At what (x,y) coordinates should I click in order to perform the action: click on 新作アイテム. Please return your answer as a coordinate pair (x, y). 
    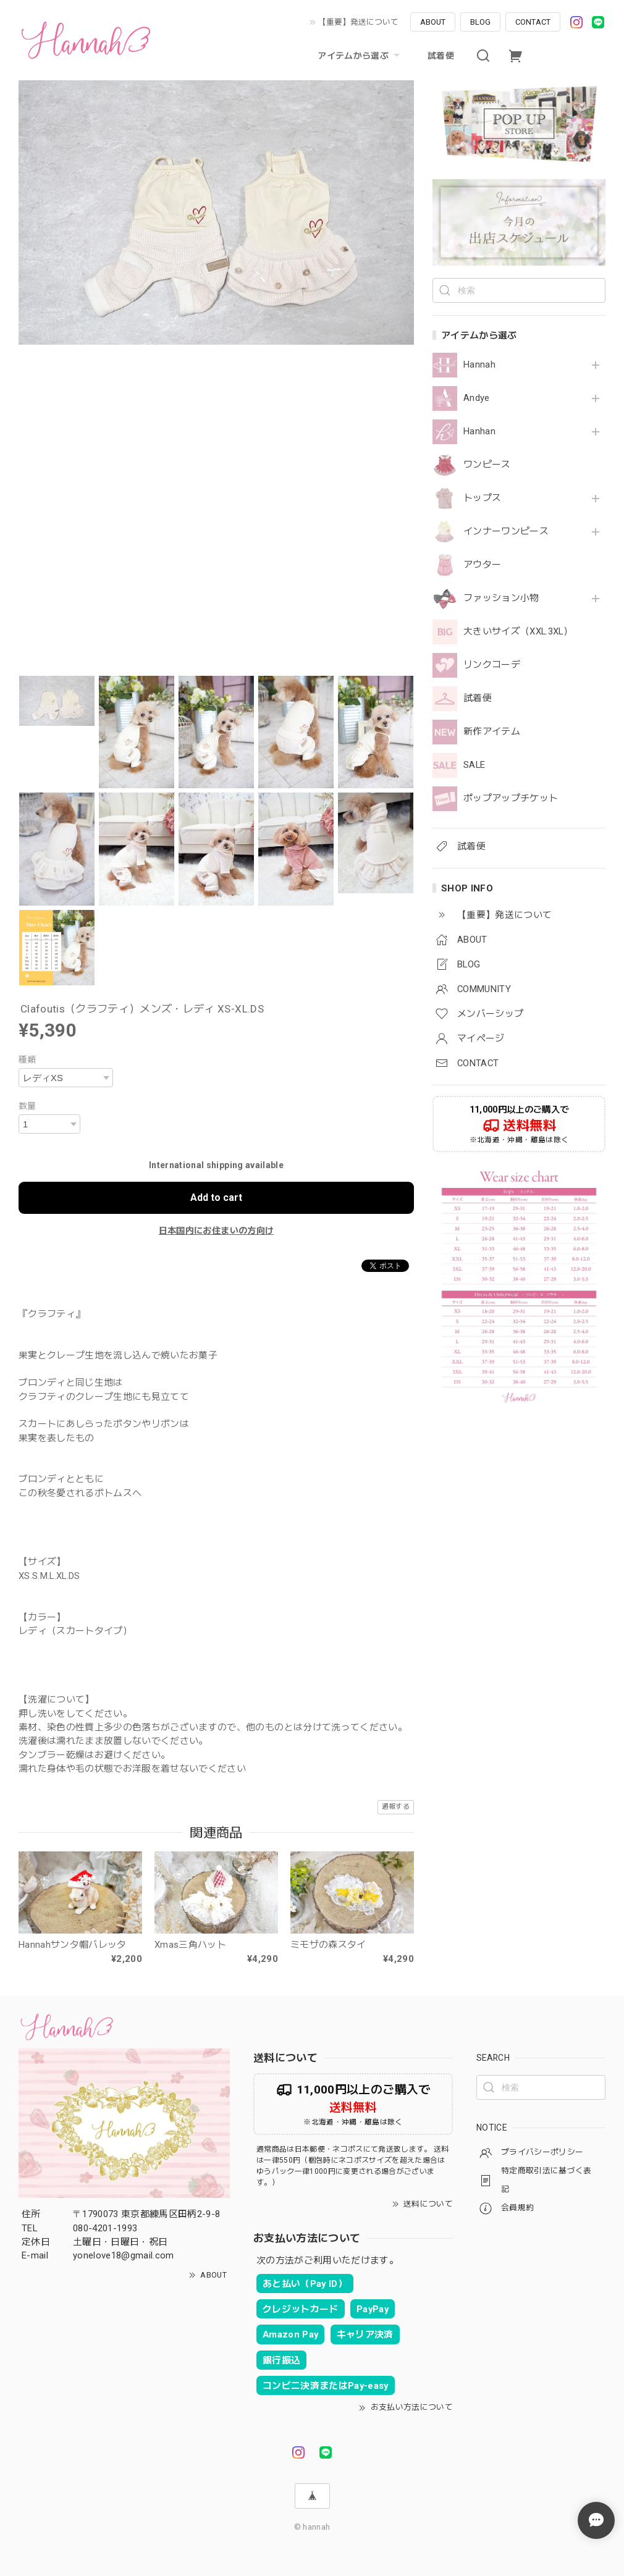
    Looking at the image, I should click on (491, 731).